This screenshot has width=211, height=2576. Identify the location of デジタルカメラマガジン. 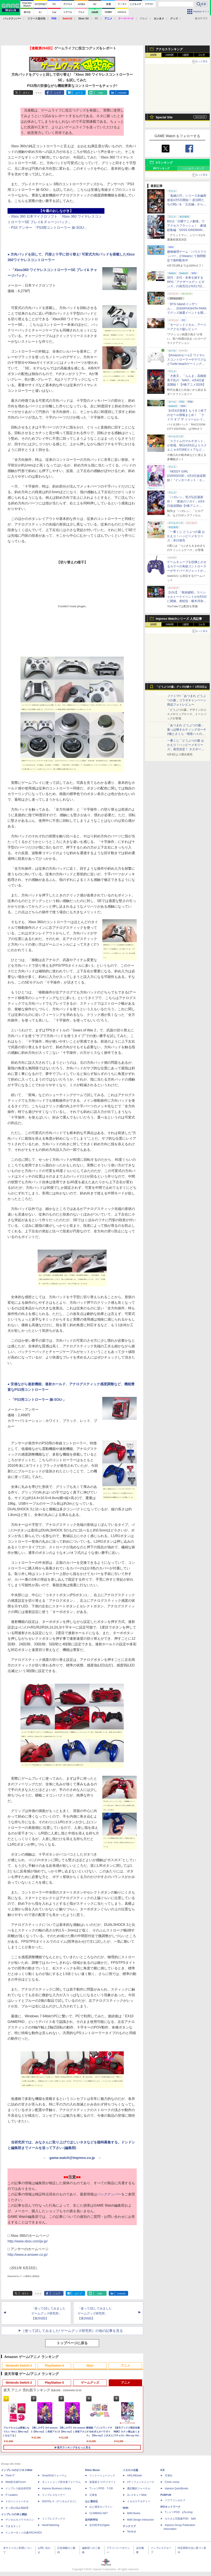
(19, 2519).